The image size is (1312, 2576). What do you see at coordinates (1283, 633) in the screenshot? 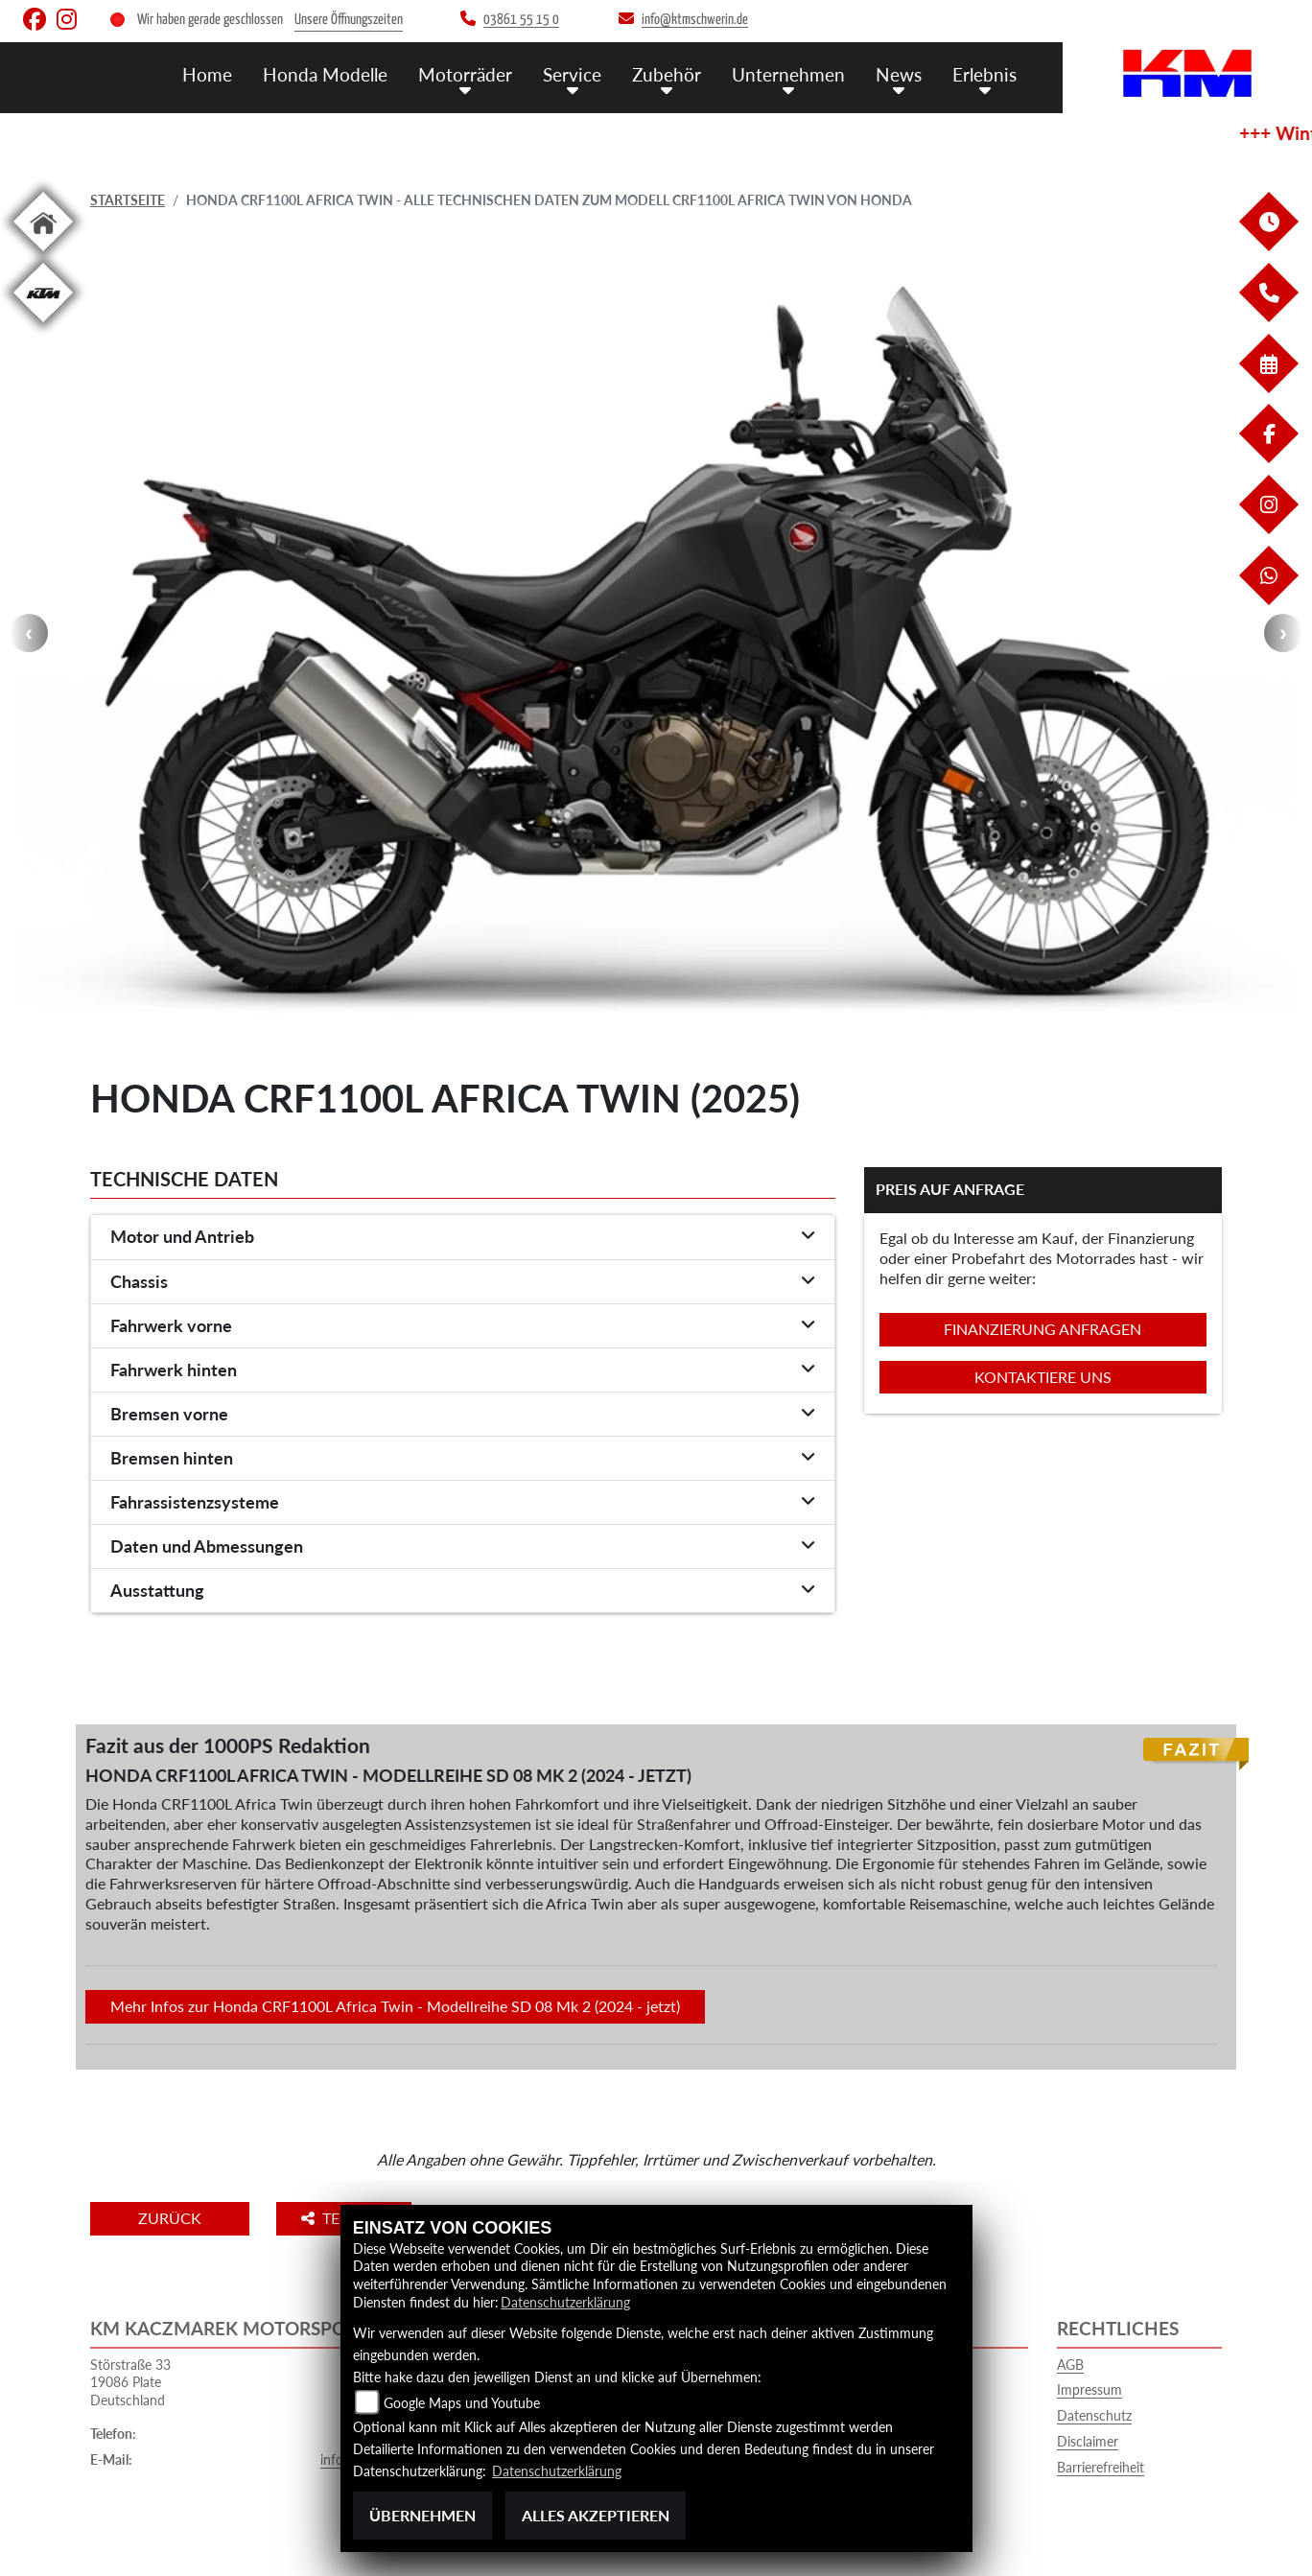
I see `Next` at bounding box center [1283, 633].